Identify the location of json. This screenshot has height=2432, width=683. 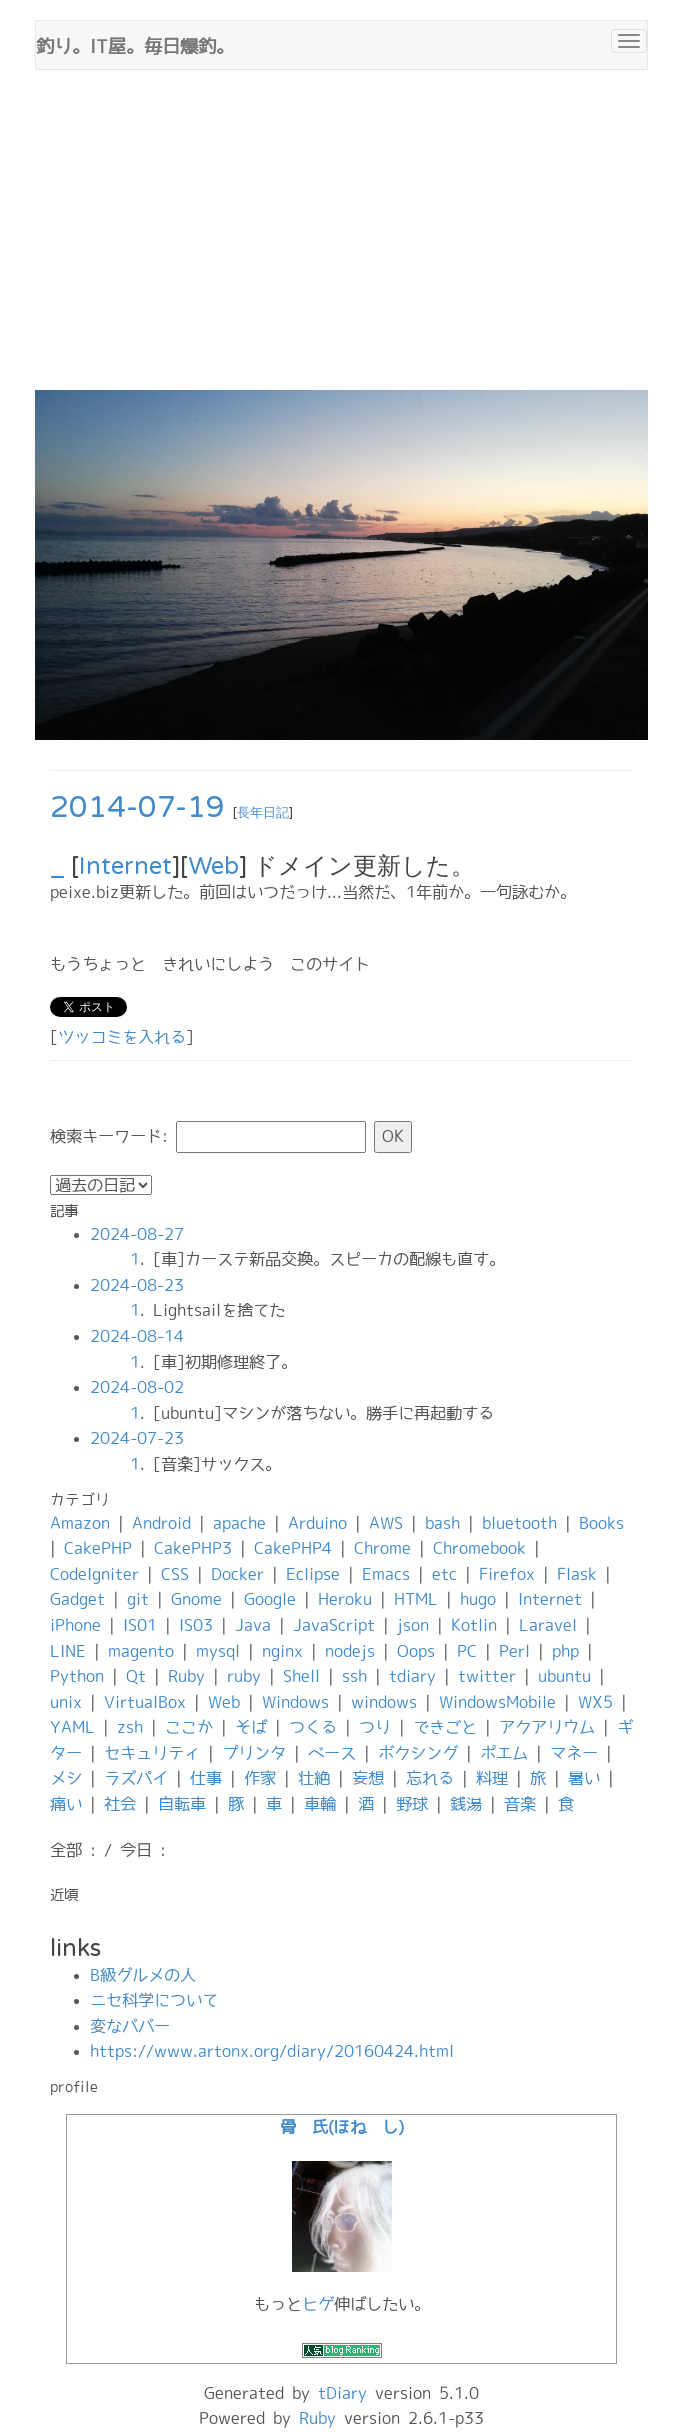
(413, 1625).